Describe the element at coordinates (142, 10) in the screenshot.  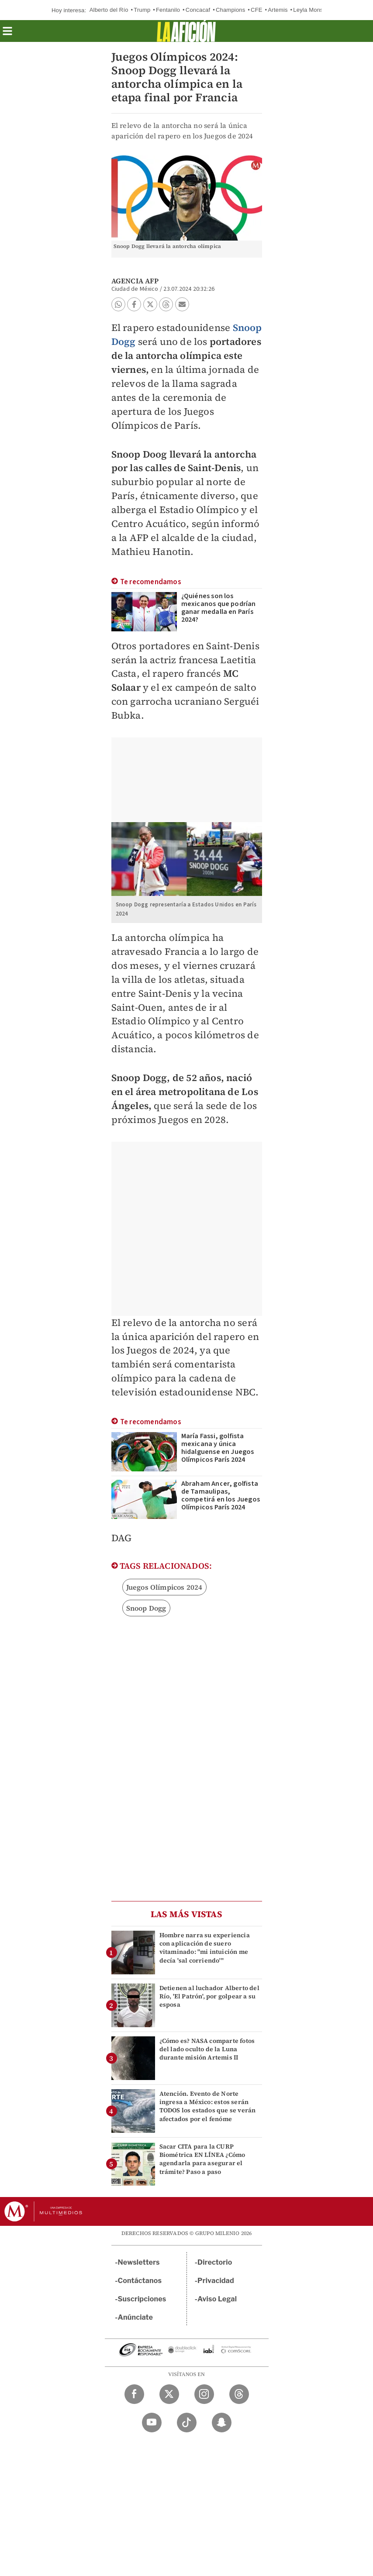
I see `Trump` at that location.